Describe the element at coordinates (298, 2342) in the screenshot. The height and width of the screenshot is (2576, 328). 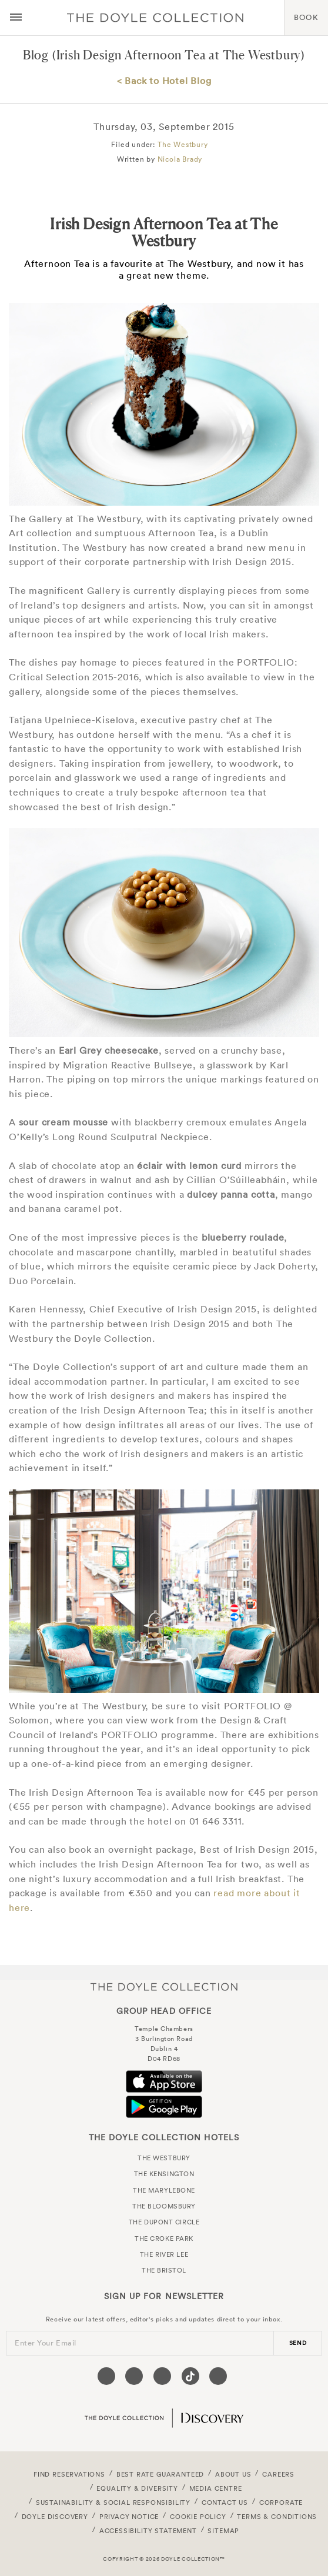
I see `send` at that location.